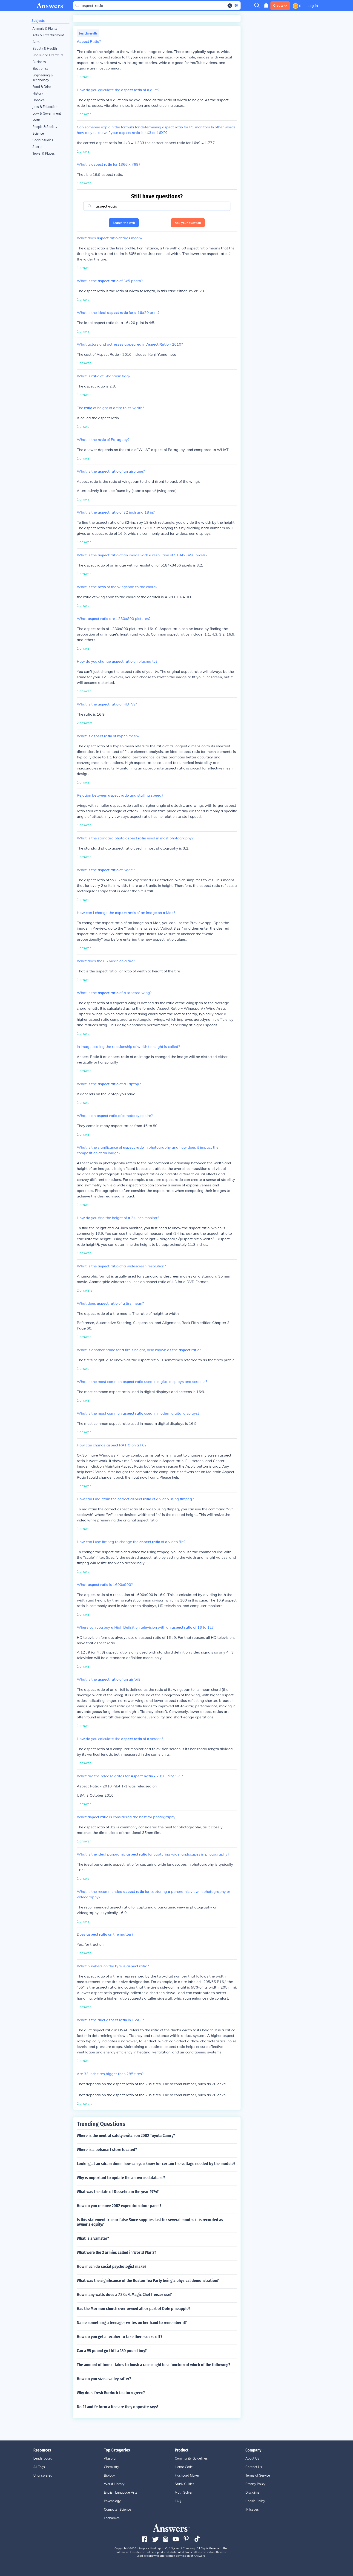  I want to click on Beauty & Health, so click(44, 48).